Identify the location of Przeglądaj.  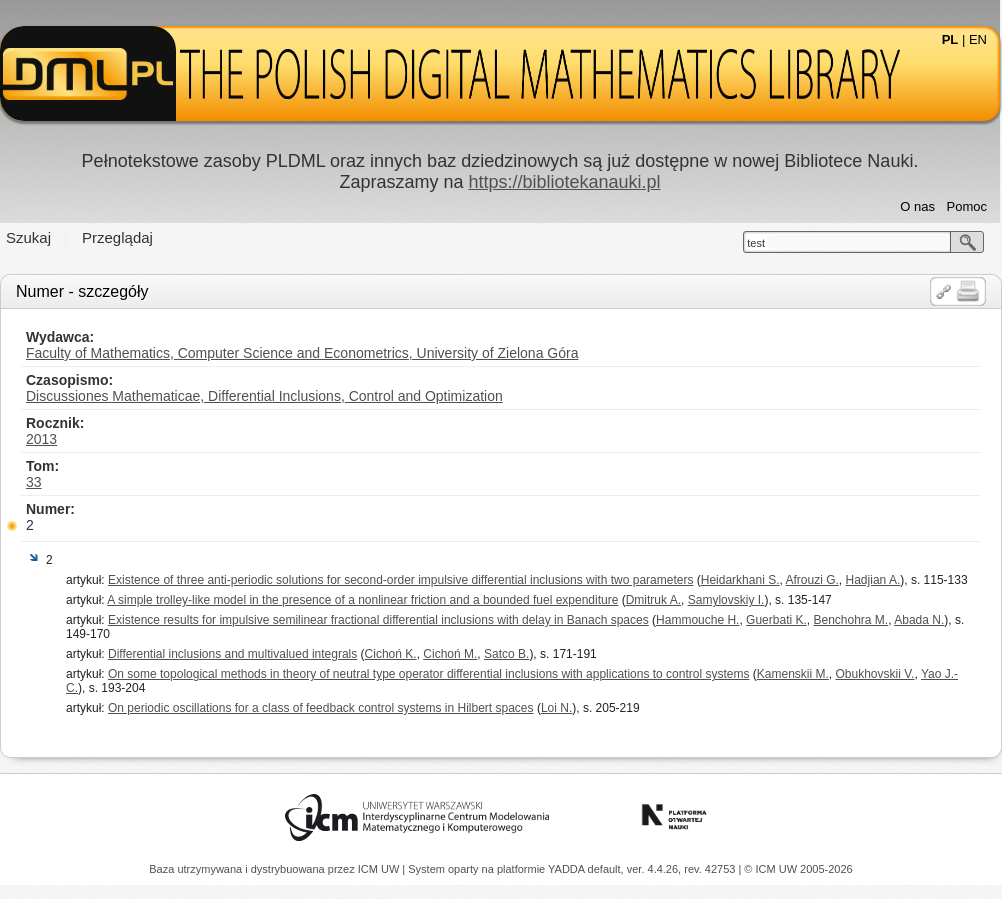
(117, 237).